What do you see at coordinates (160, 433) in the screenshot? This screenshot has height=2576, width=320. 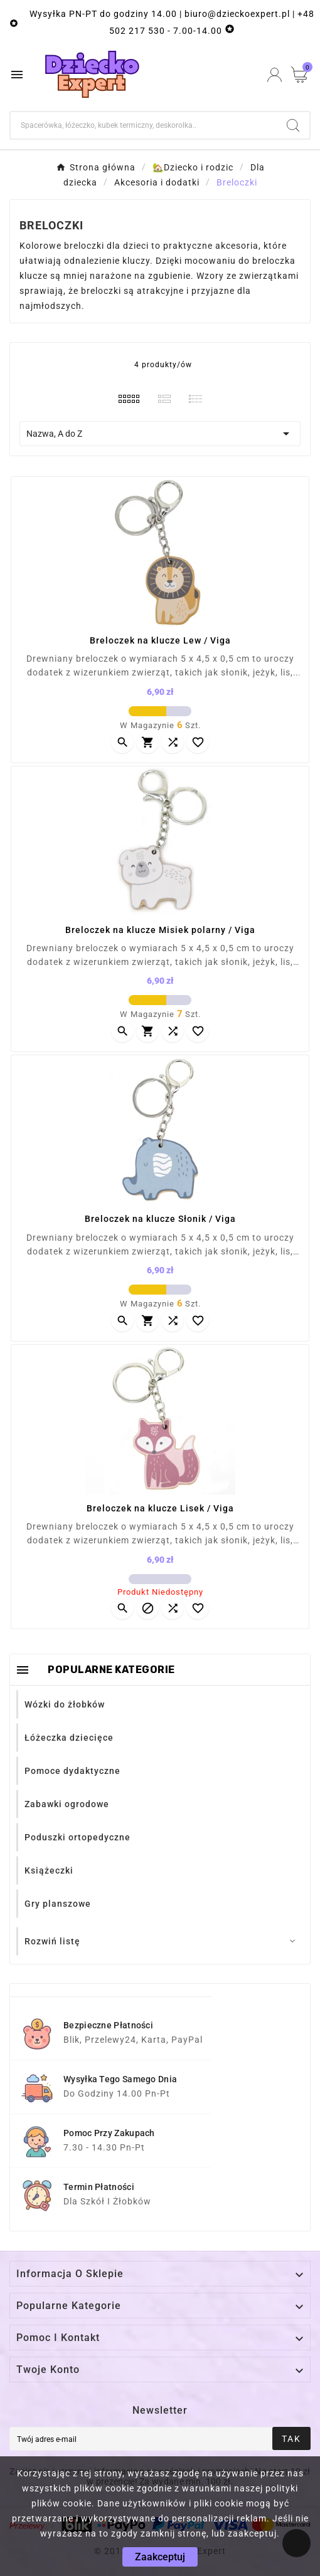 I see `Nazwa, A do Z` at bounding box center [160, 433].